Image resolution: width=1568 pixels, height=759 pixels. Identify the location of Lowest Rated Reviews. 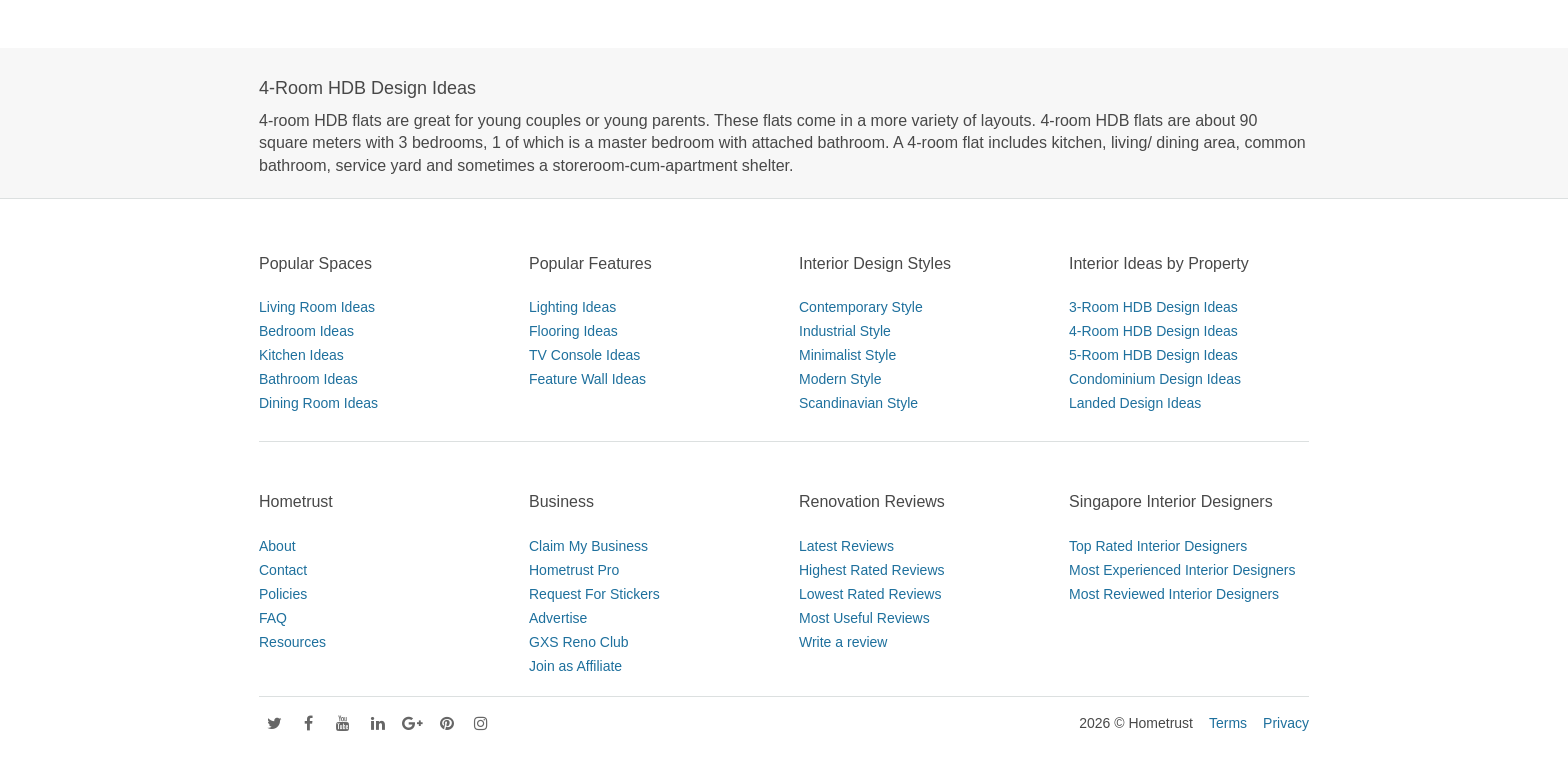
(870, 594).